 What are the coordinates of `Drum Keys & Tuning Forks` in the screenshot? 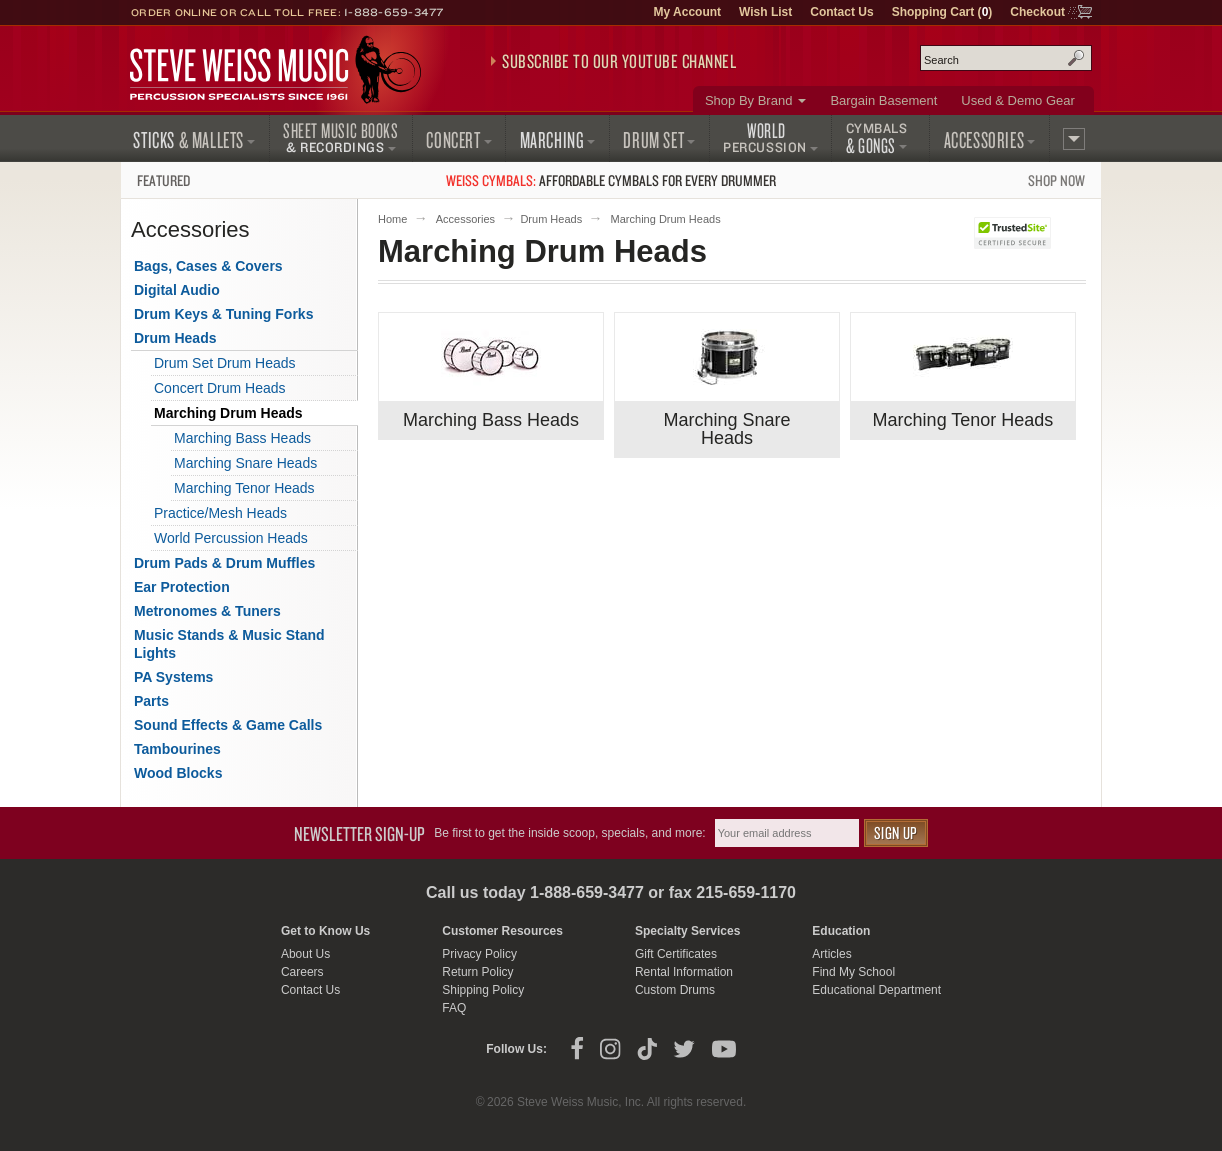 It's located at (223, 314).